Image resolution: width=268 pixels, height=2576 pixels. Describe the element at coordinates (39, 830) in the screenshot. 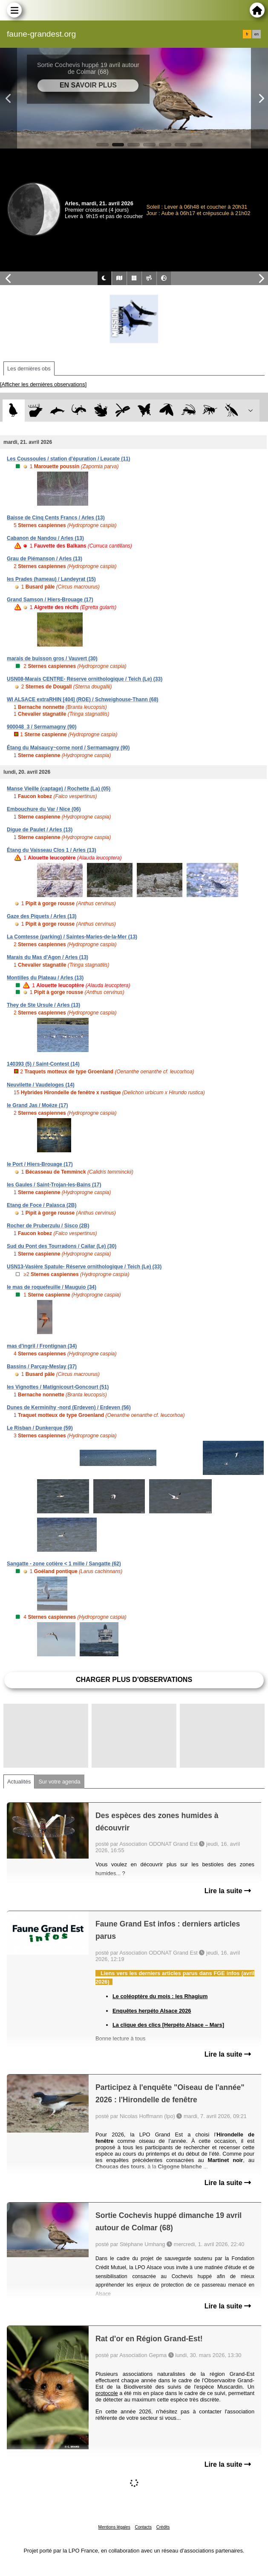

I see `Digue de Paulet / Arles (13)` at that location.